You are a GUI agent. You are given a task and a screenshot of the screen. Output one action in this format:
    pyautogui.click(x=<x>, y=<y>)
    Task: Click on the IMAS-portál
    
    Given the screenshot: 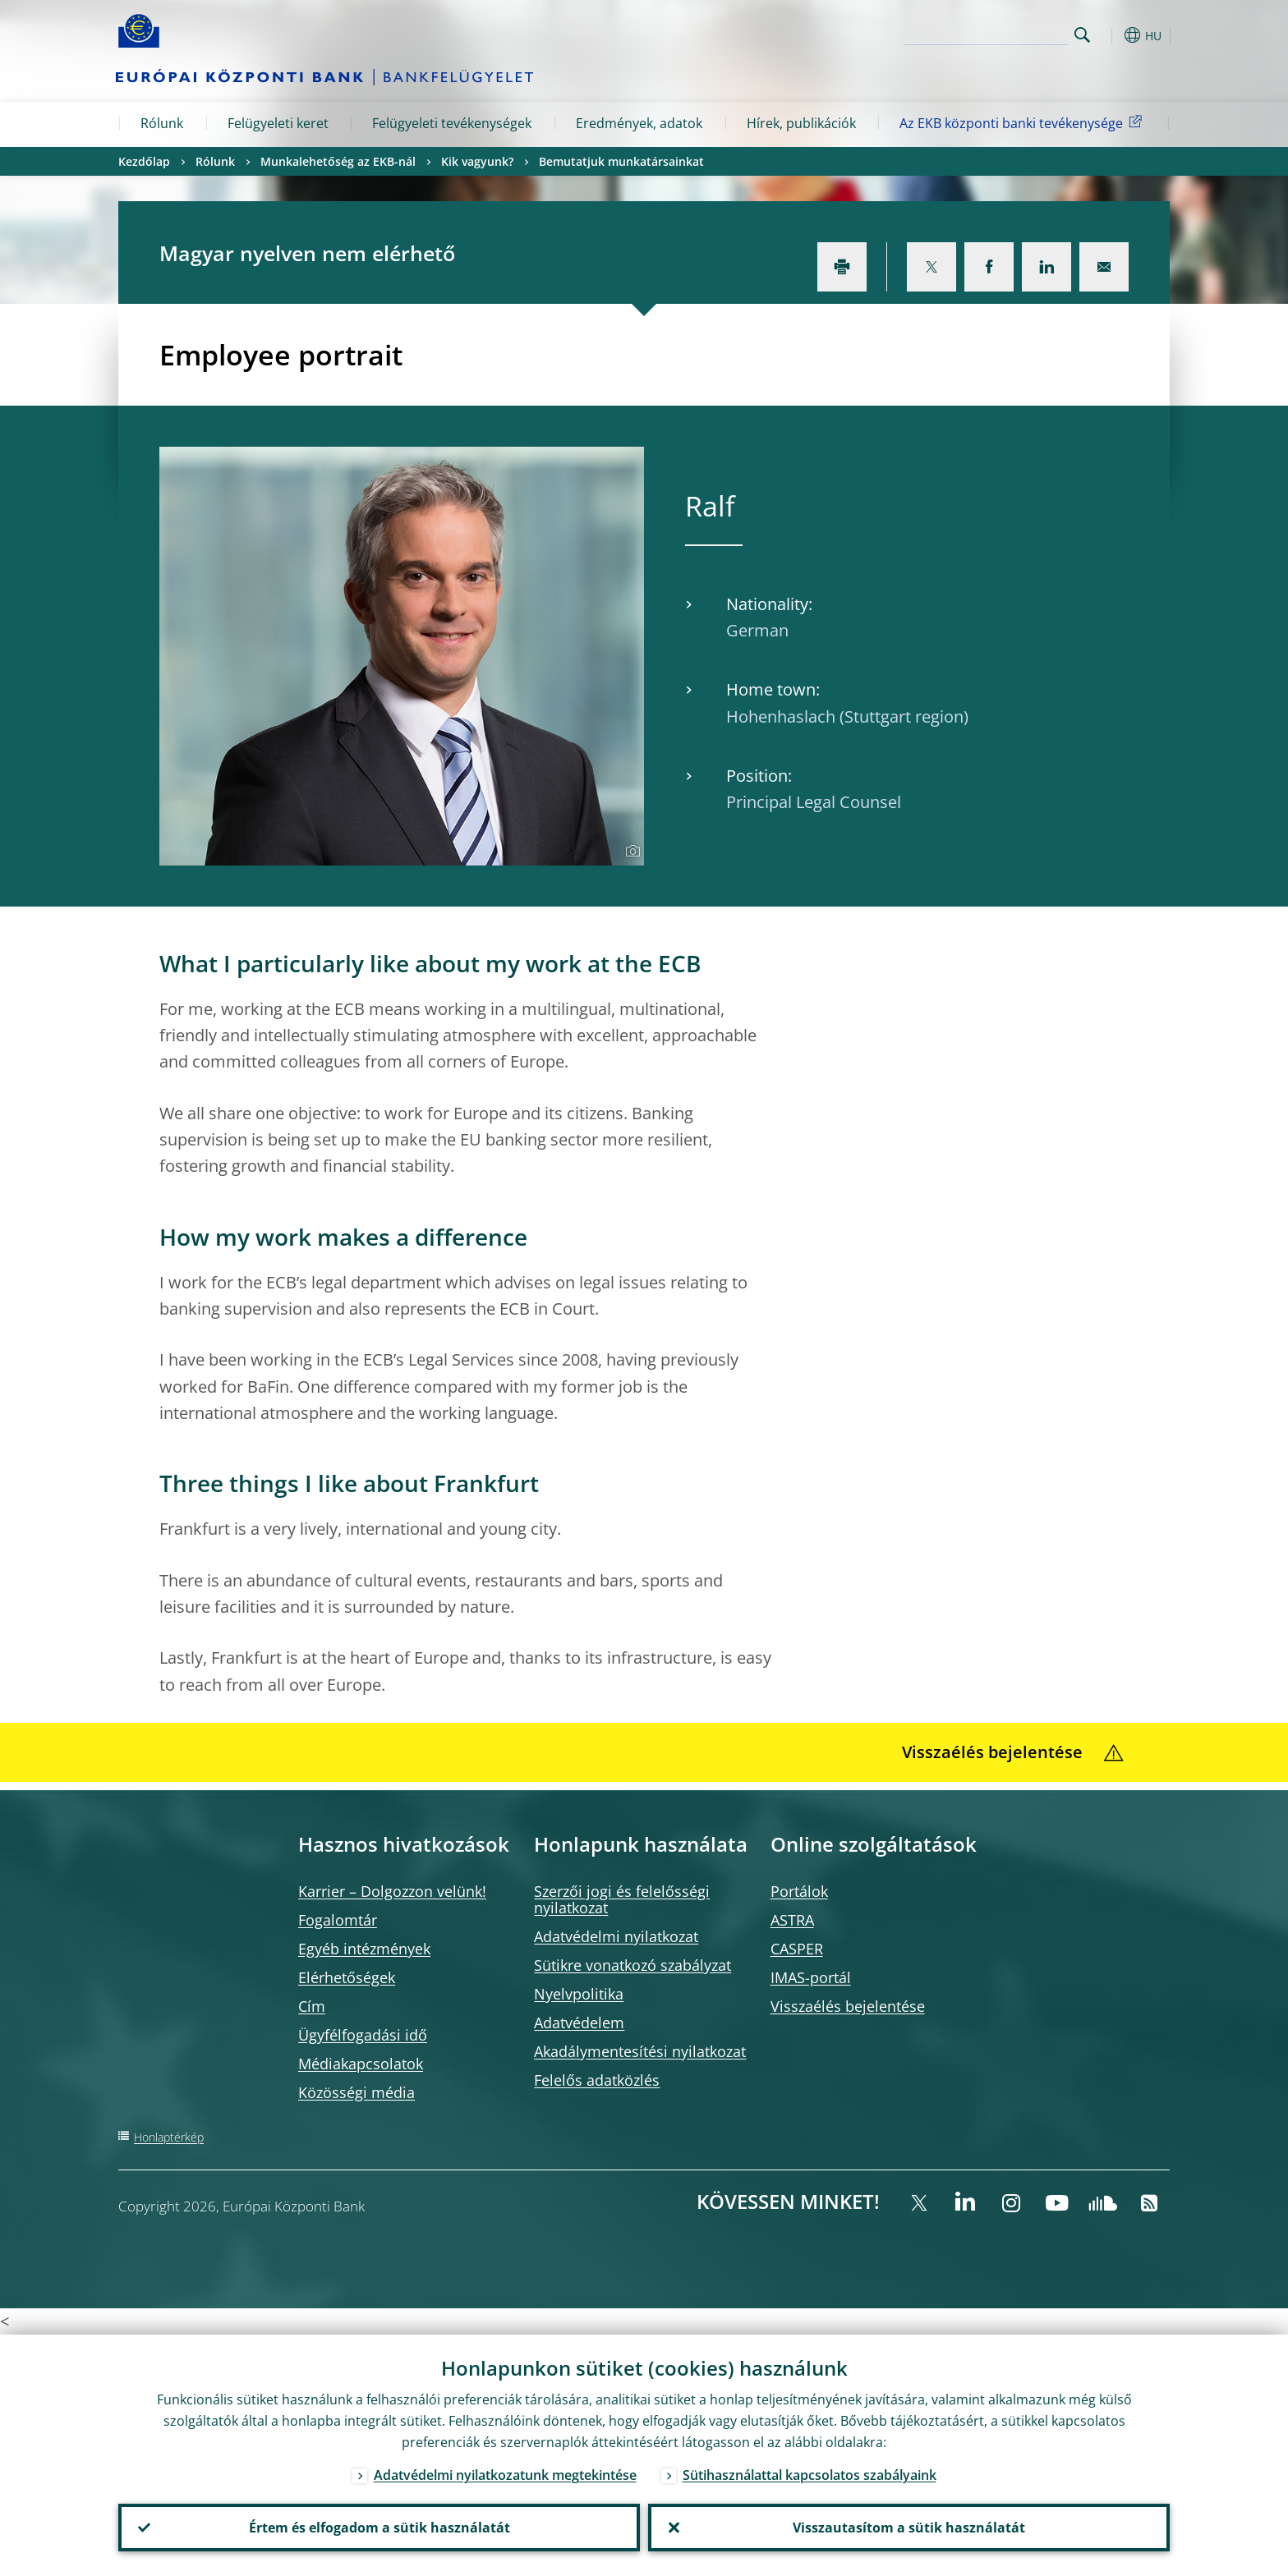 What is the action you would take?
    pyautogui.click(x=810, y=1977)
    